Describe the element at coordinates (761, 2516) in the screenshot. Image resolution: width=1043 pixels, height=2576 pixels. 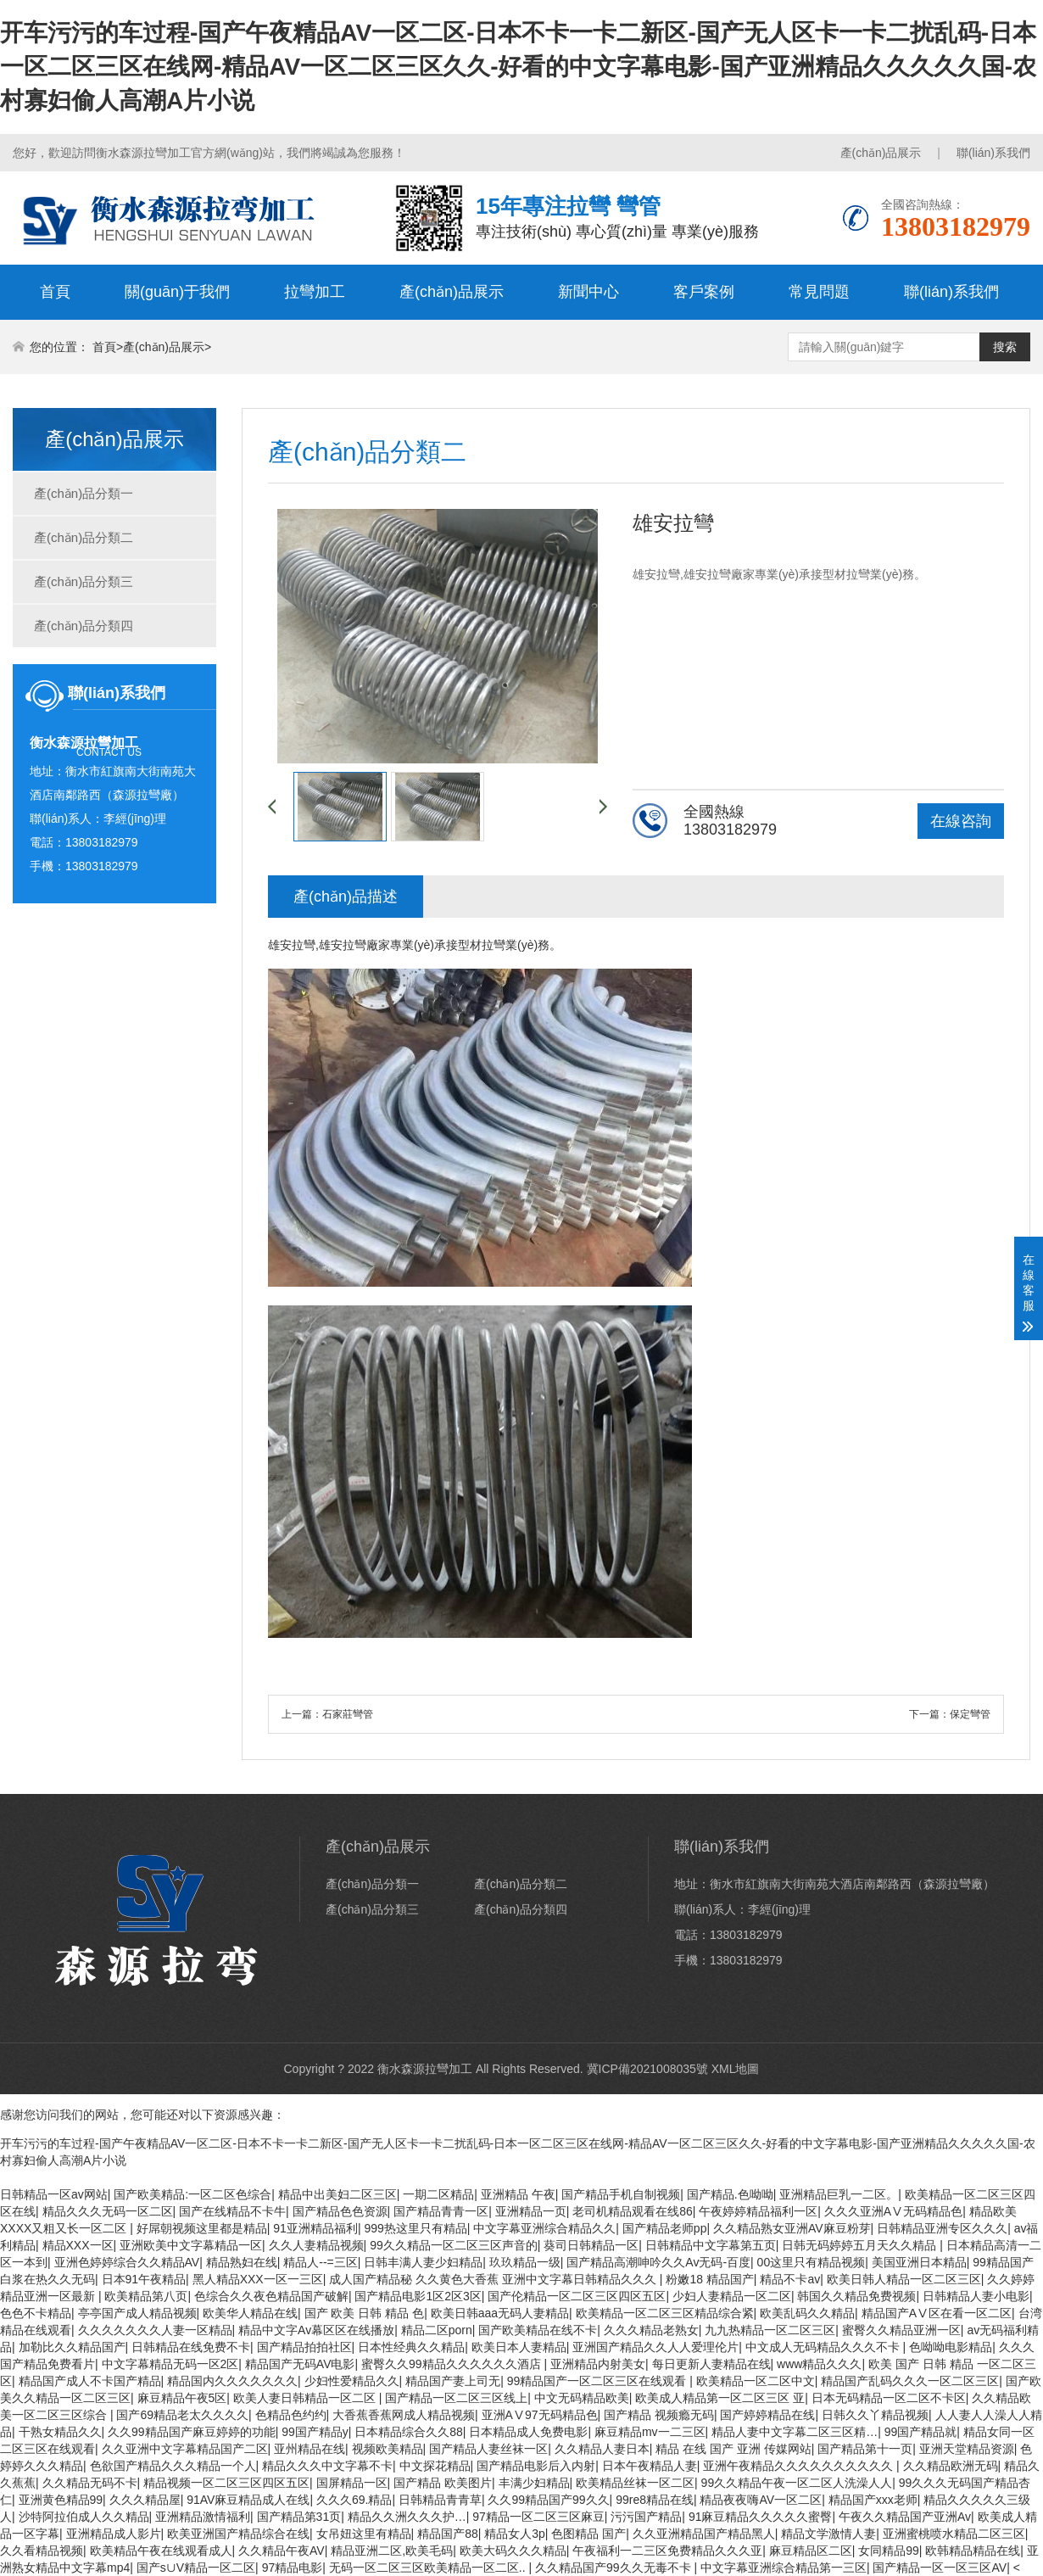
I see `91麻豆精品久久久久久蜜臀` at that location.